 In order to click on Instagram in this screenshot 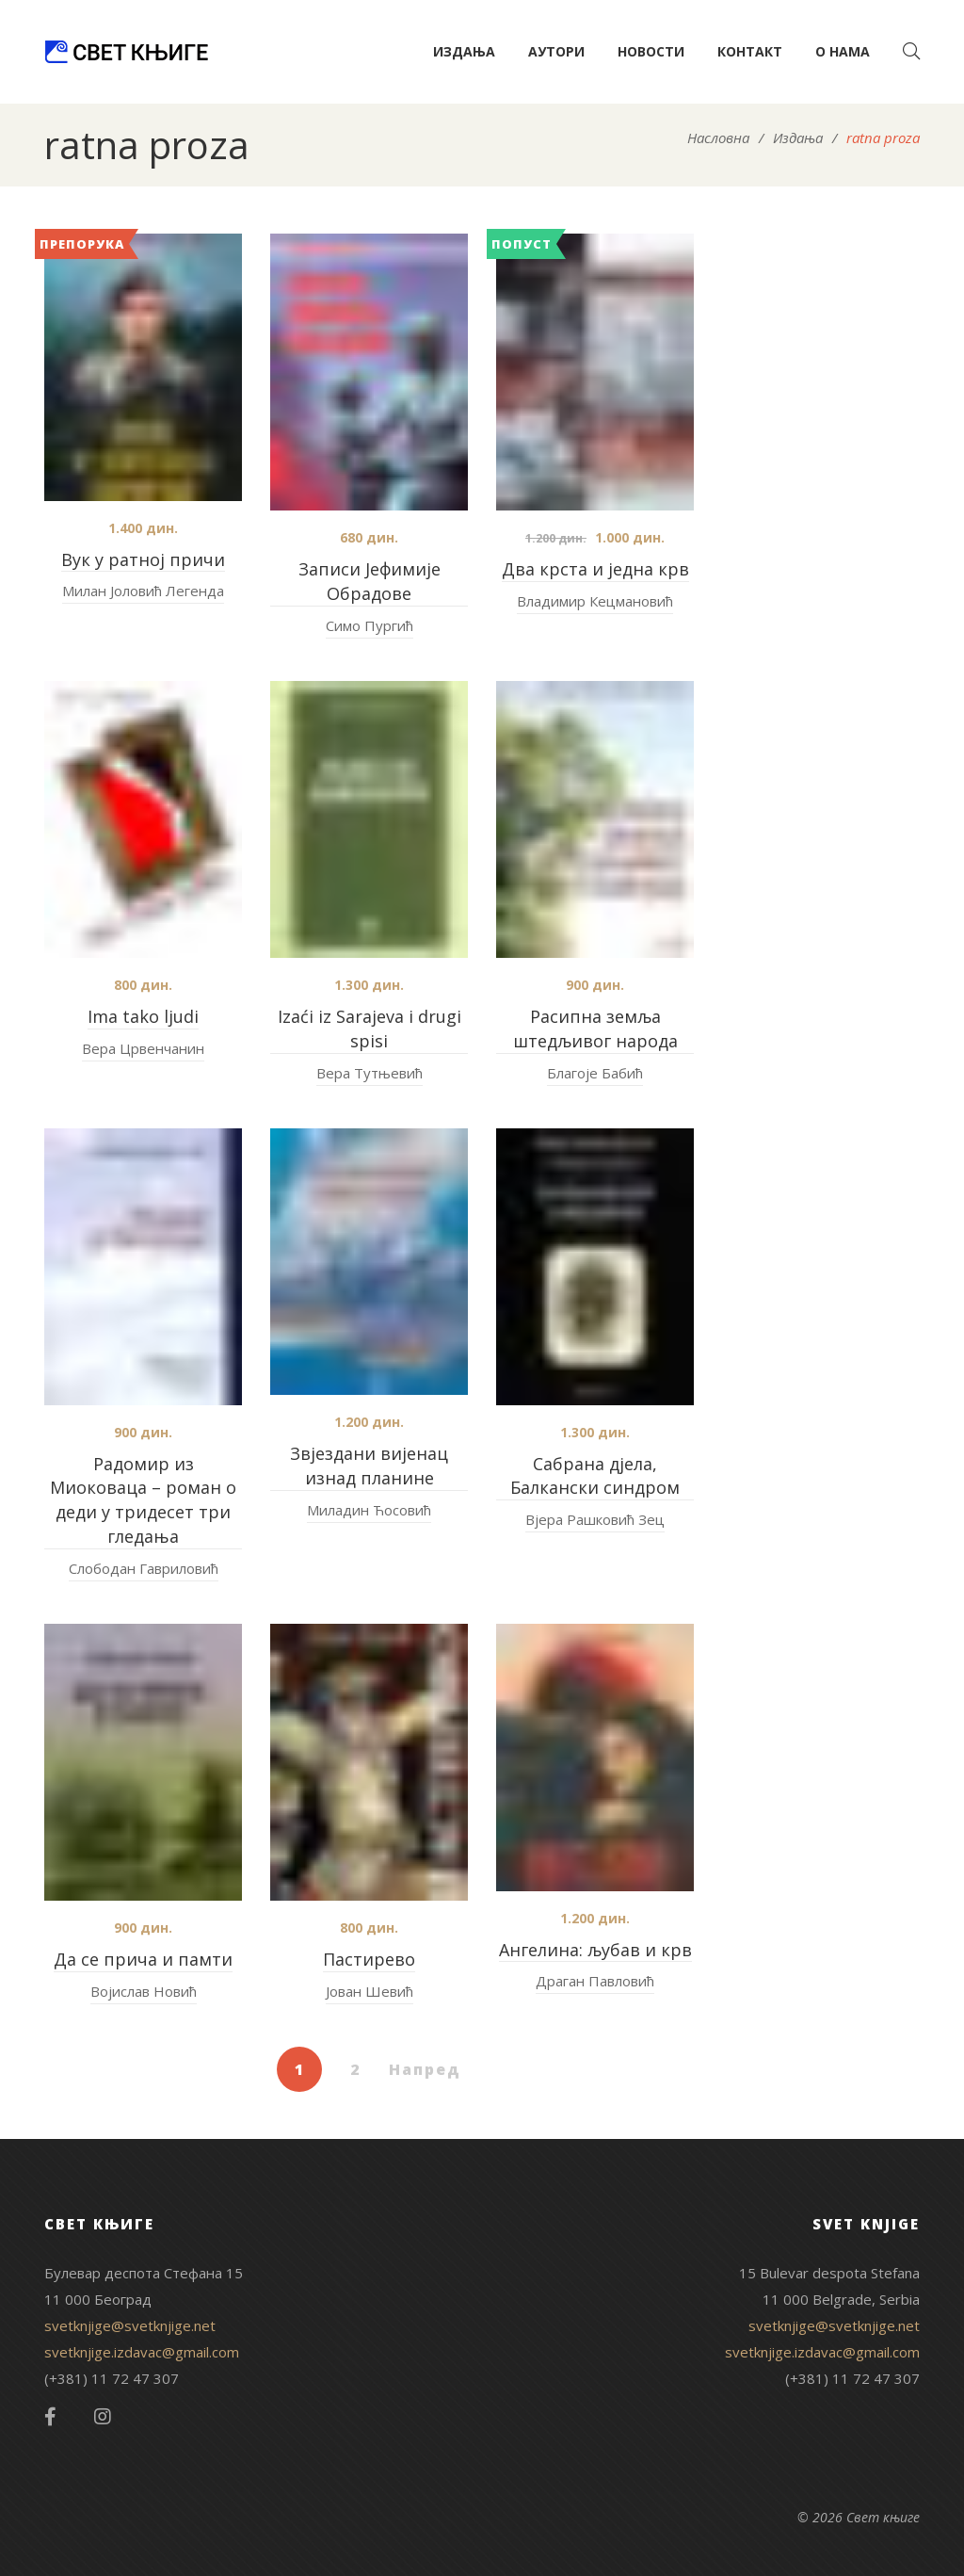, I will do `click(102, 2416)`.